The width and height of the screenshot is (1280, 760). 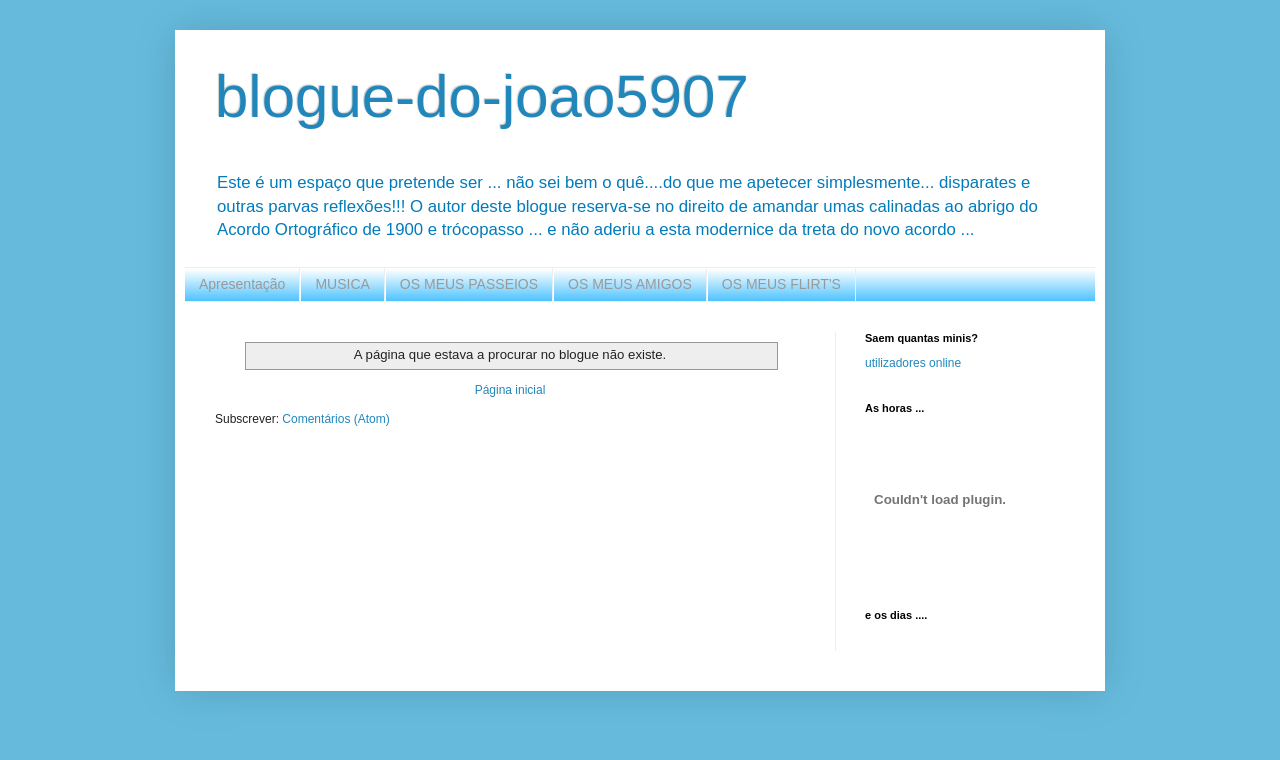 I want to click on blogue-do-joao5907, so click(x=482, y=96).